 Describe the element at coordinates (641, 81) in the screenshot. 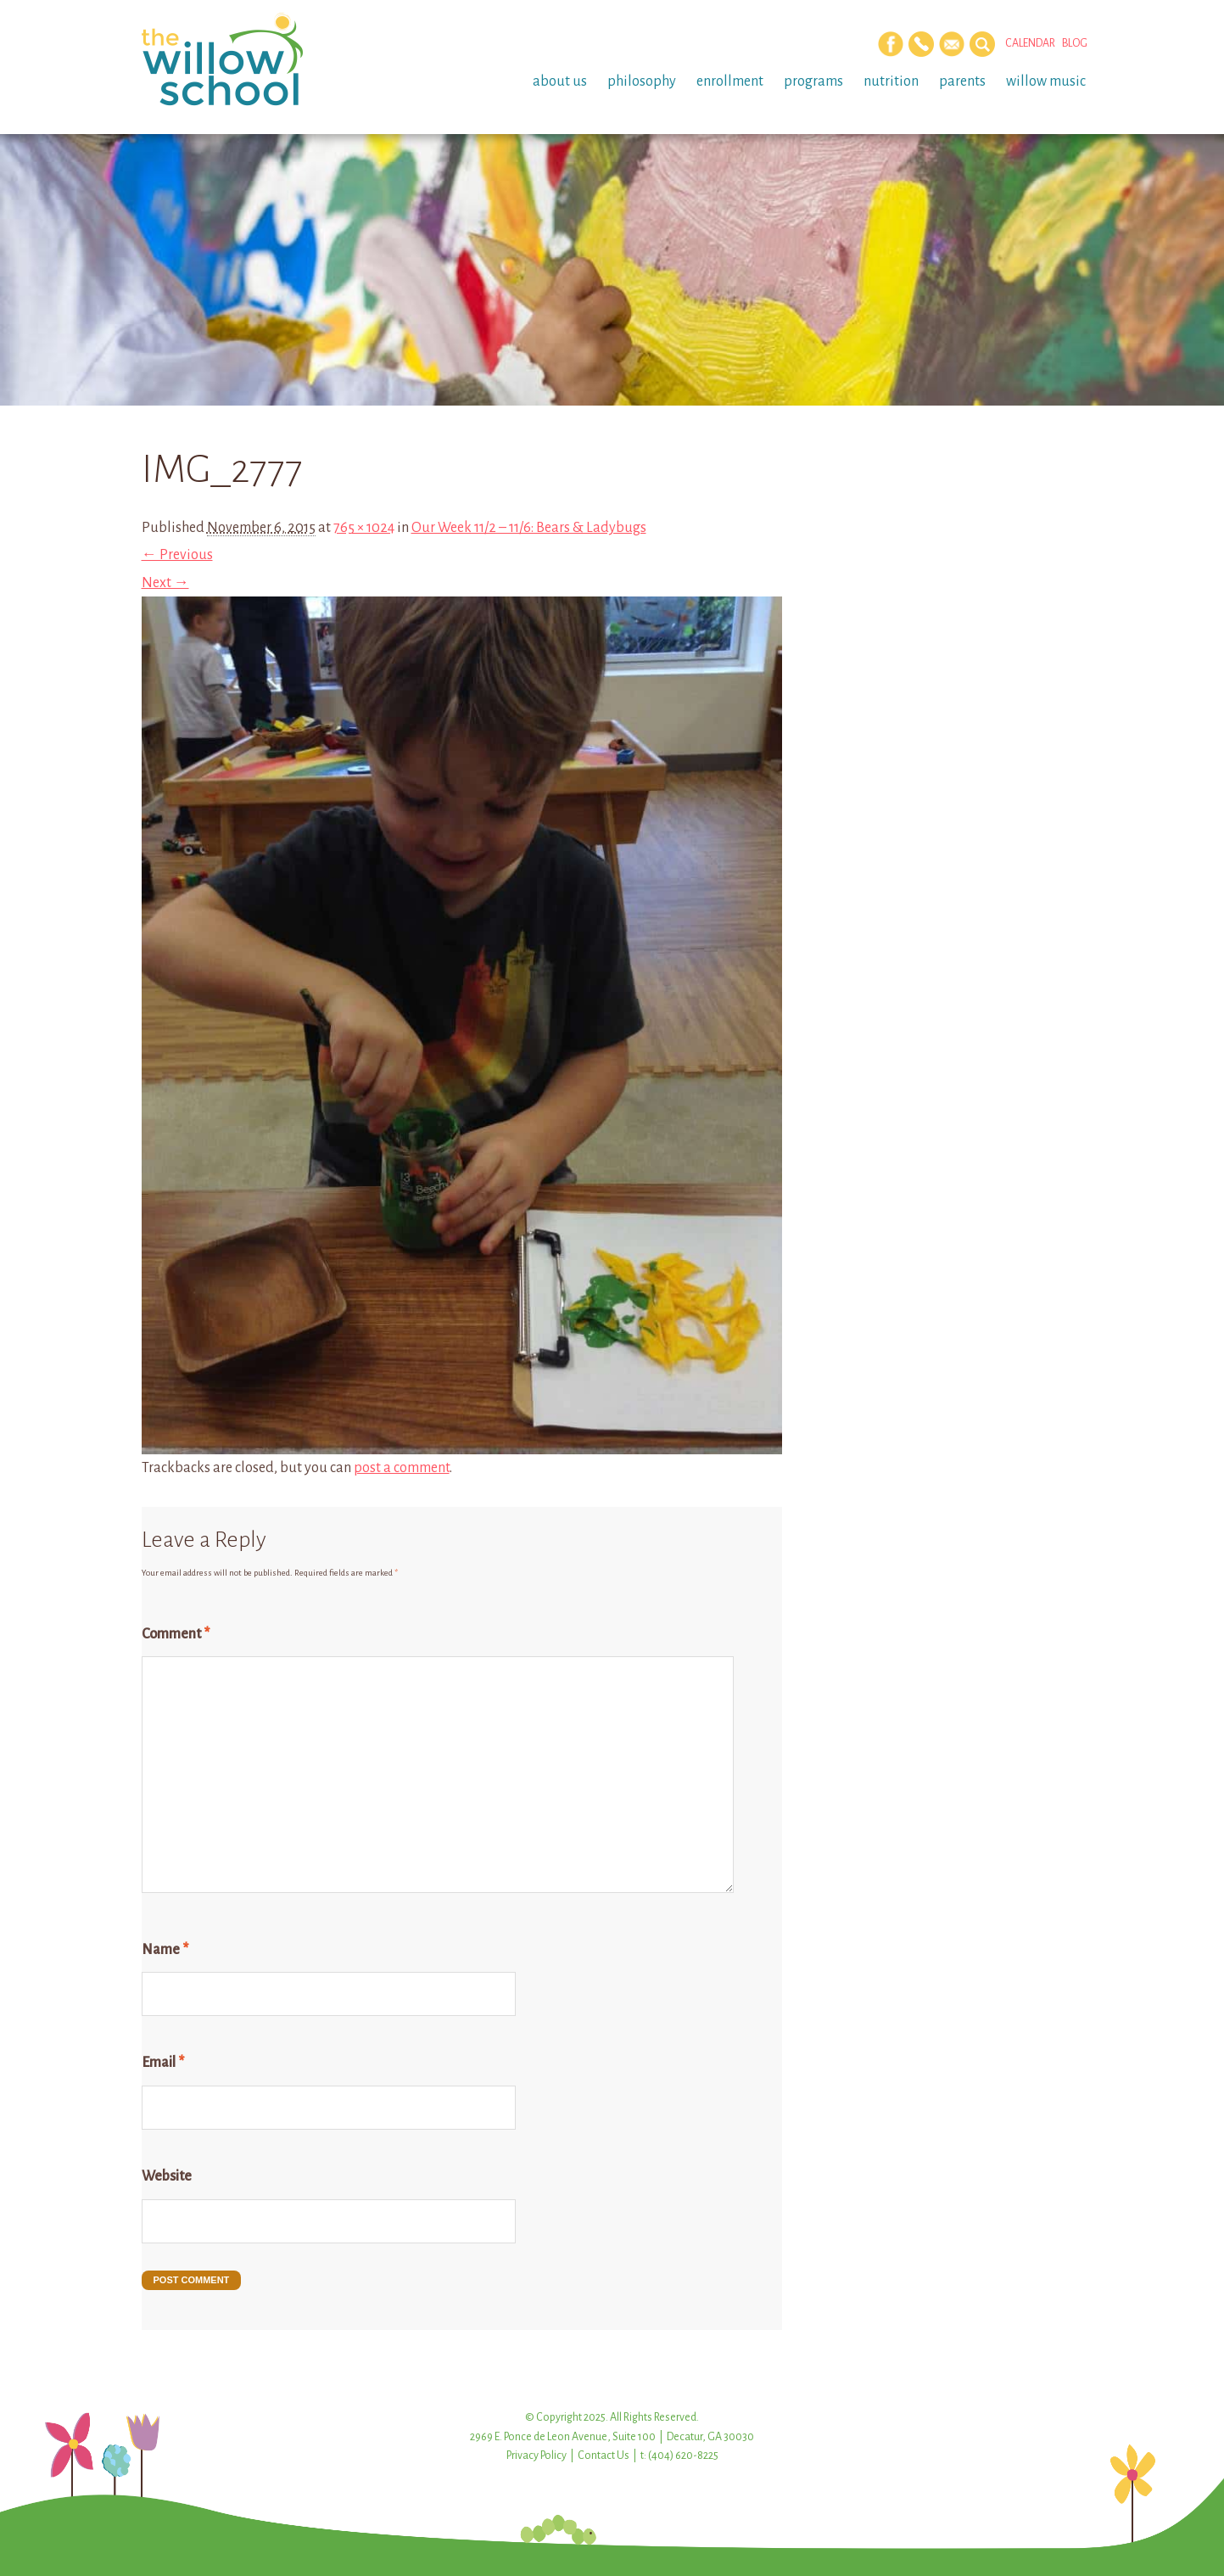

I see `Philosophy` at that location.